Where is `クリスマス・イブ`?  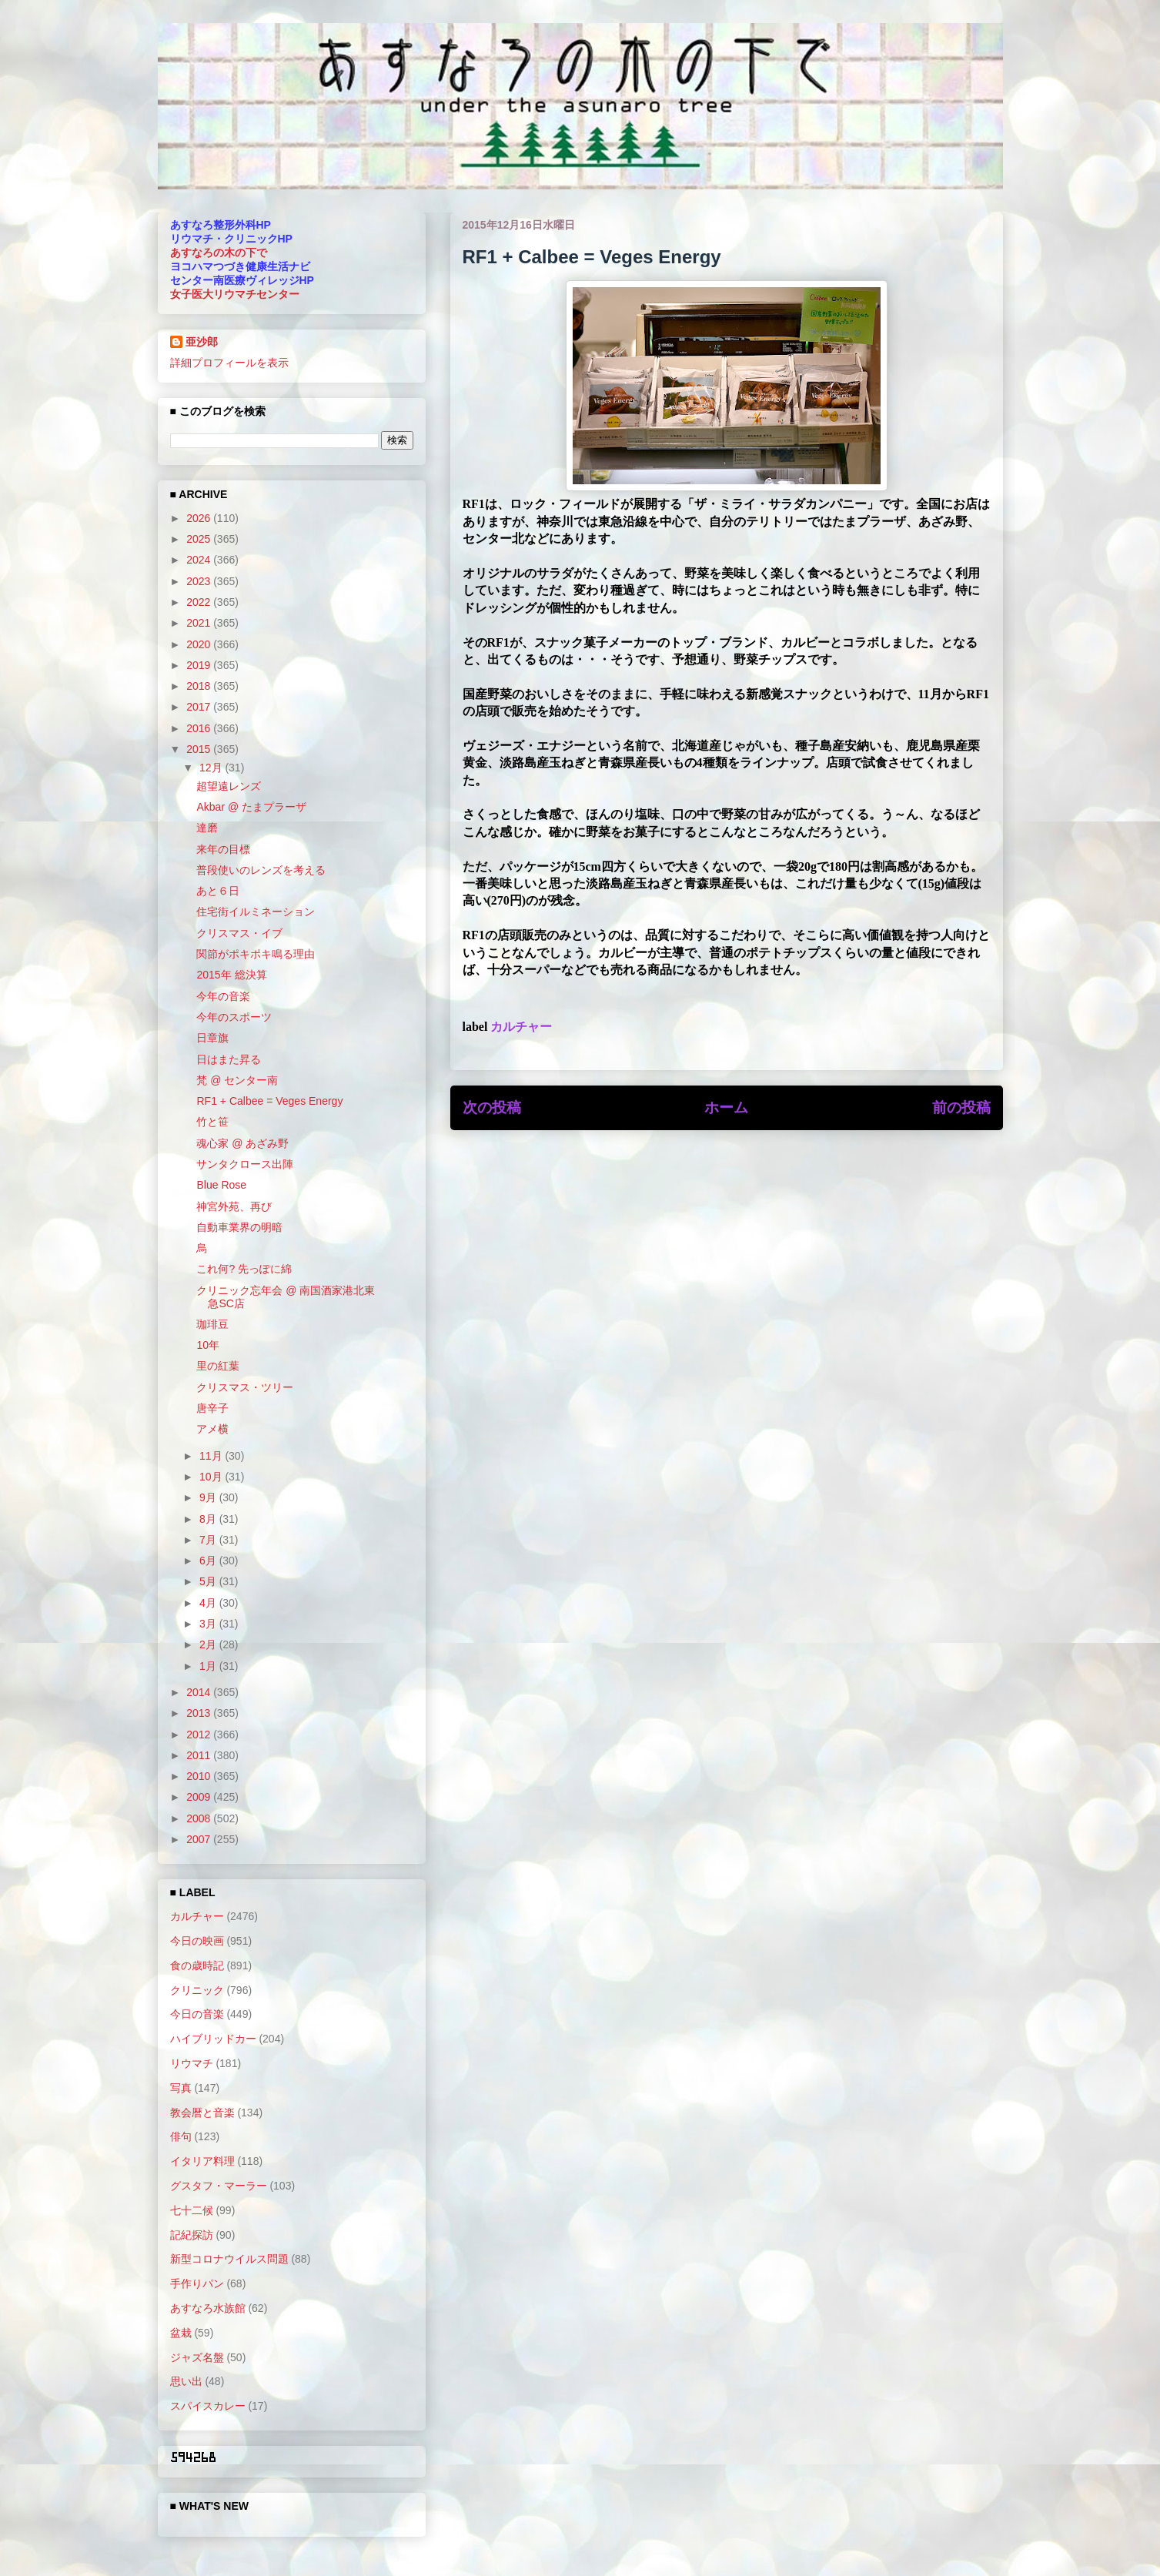 クリスマス・イブ is located at coordinates (239, 933).